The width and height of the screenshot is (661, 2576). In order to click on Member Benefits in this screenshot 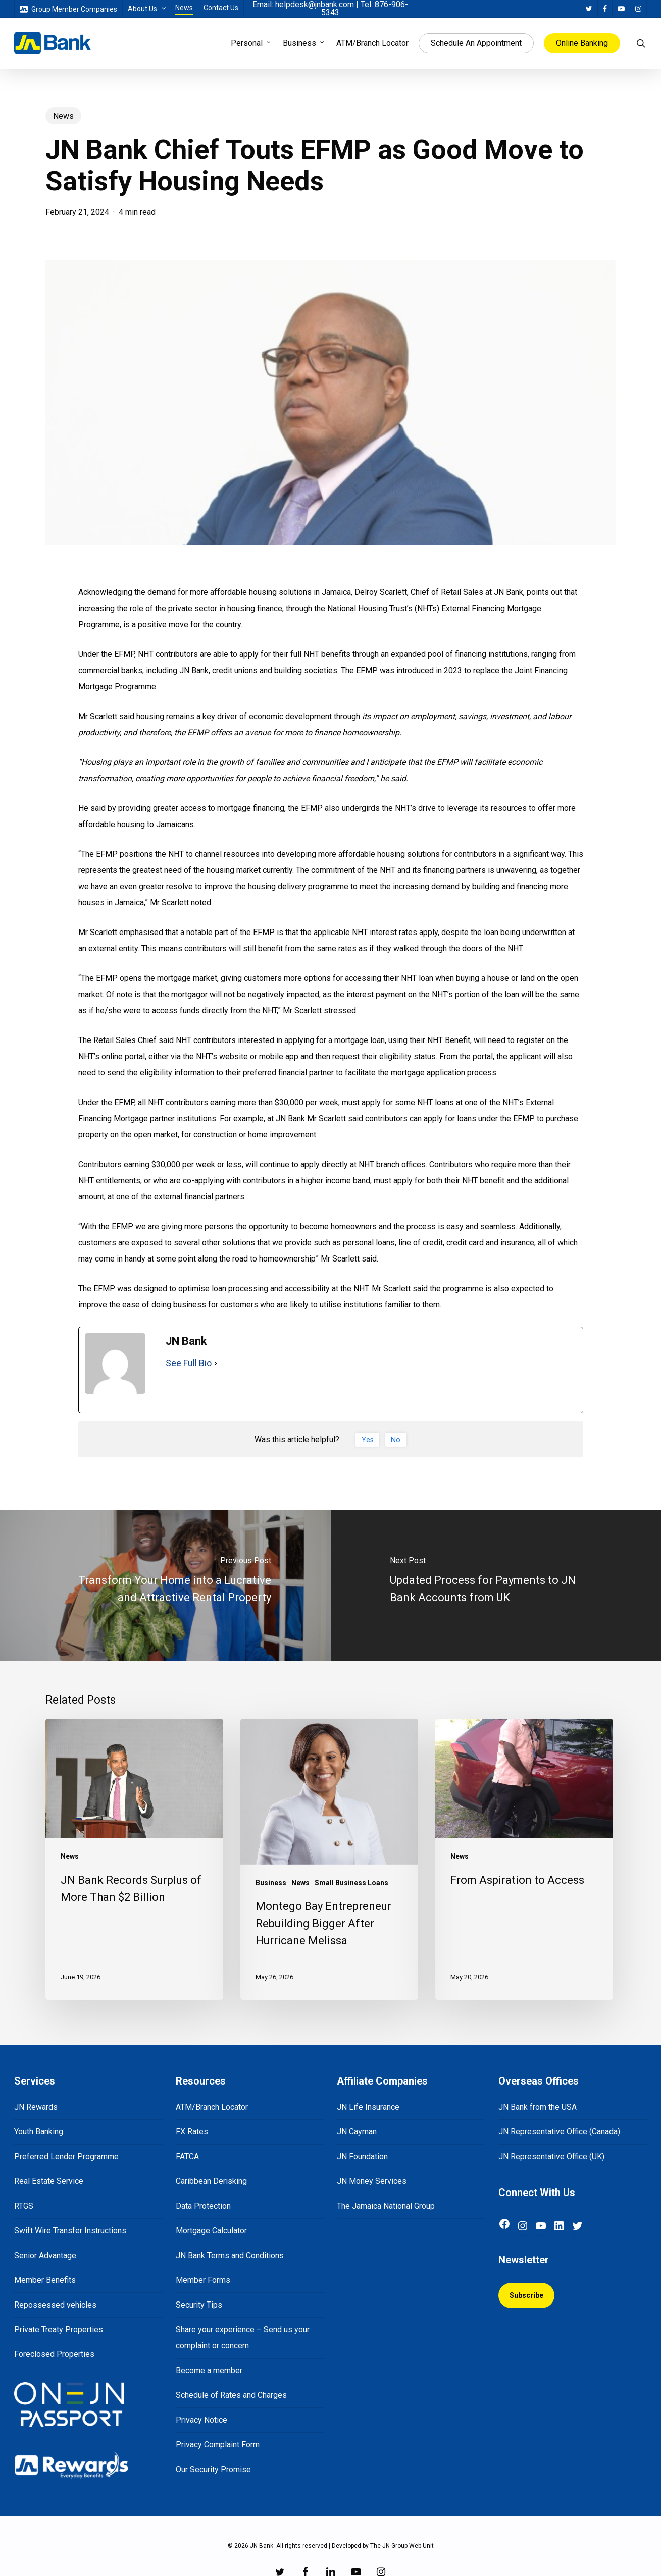, I will do `click(45, 2280)`.